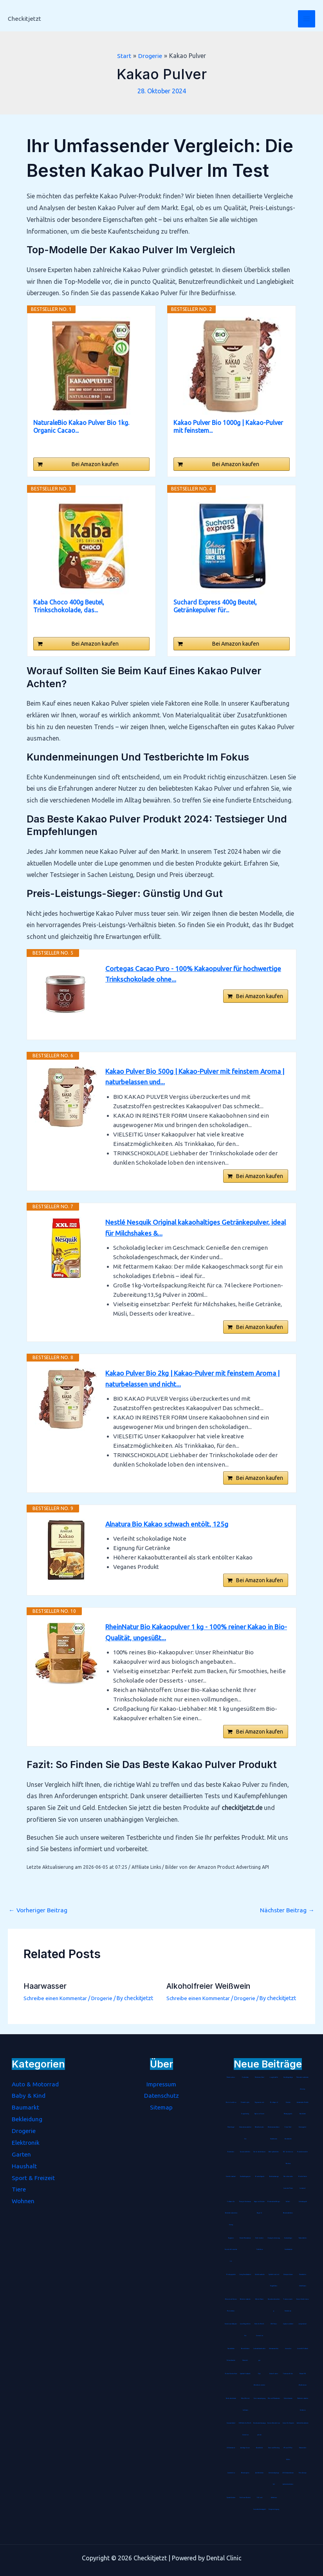 The image size is (323, 2576). I want to click on Tiere, so click(19, 2188).